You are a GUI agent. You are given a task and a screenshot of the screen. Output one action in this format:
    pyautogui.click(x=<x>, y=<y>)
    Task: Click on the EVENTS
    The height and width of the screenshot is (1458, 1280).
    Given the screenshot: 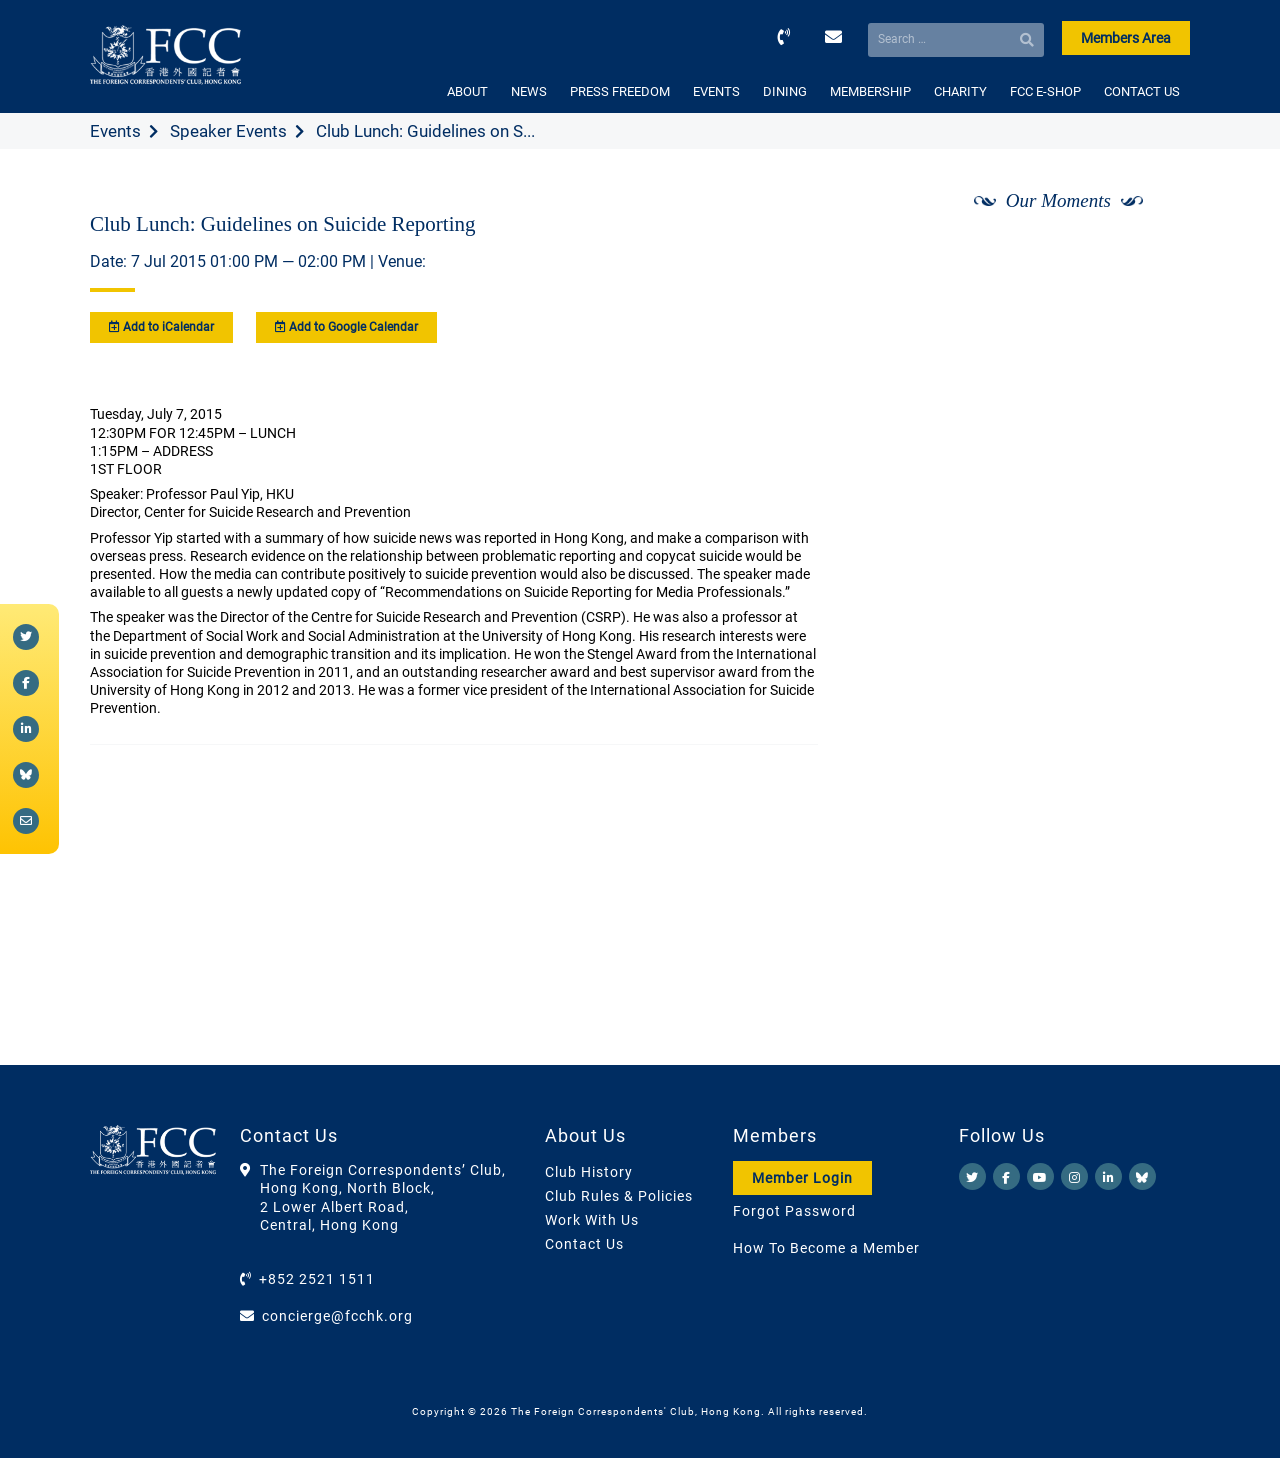 What is the action you would take?
    pyautogui.click(x=716, y=91)
    